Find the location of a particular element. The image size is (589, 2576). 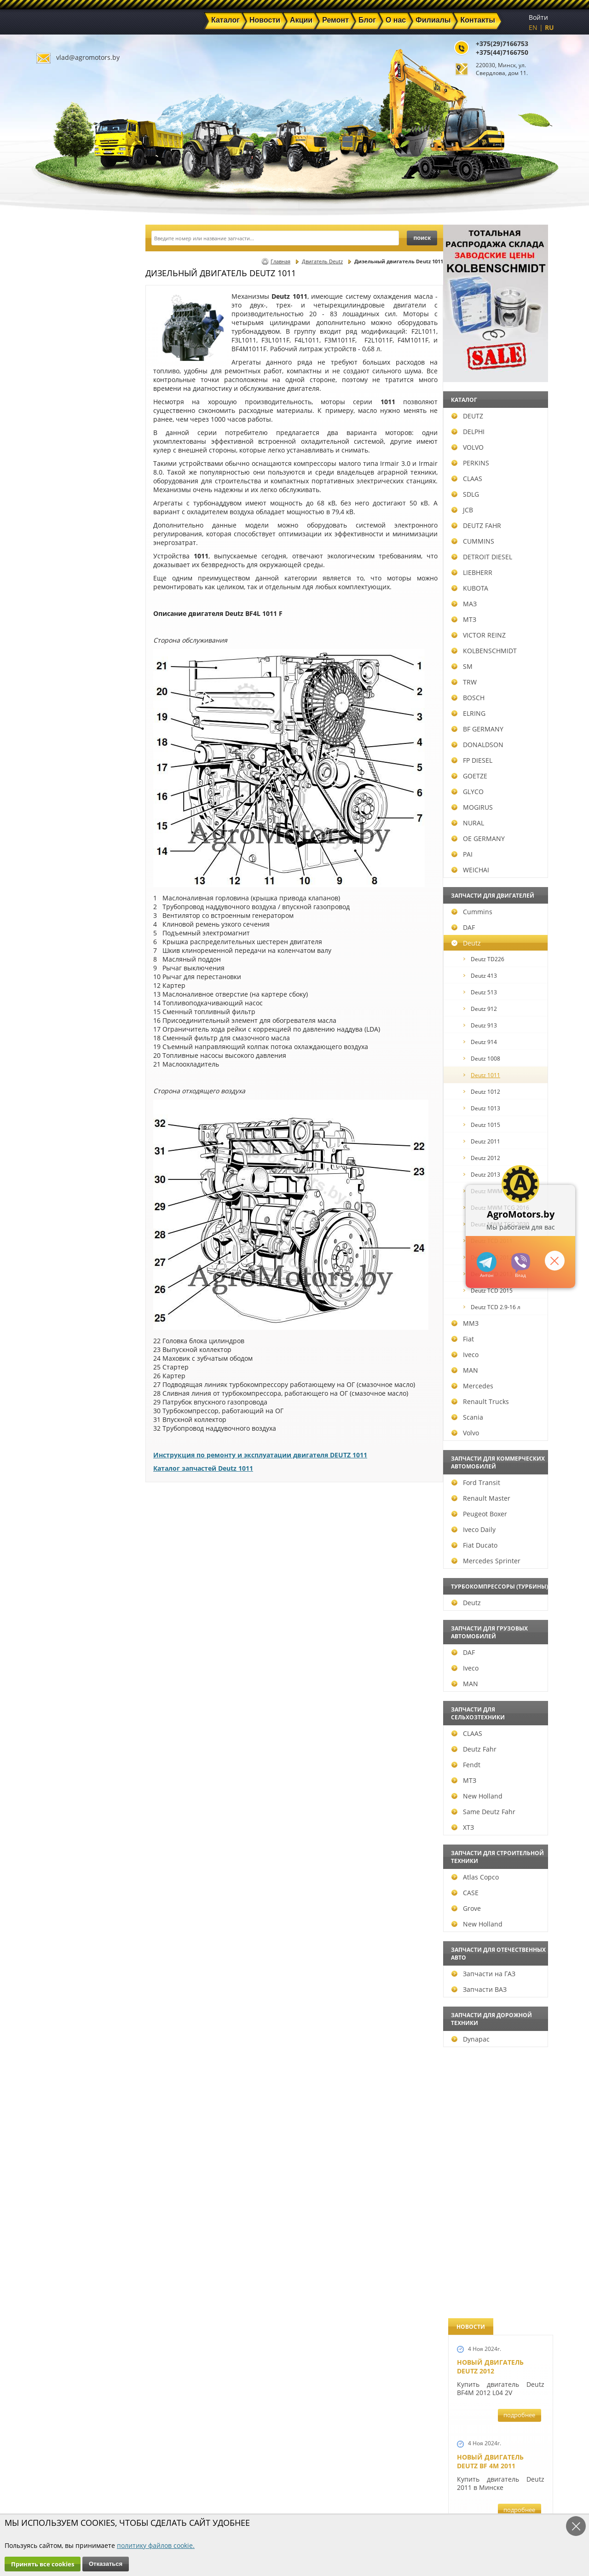

KOLBENSCHMIDT is located at coordinates (77, 650).